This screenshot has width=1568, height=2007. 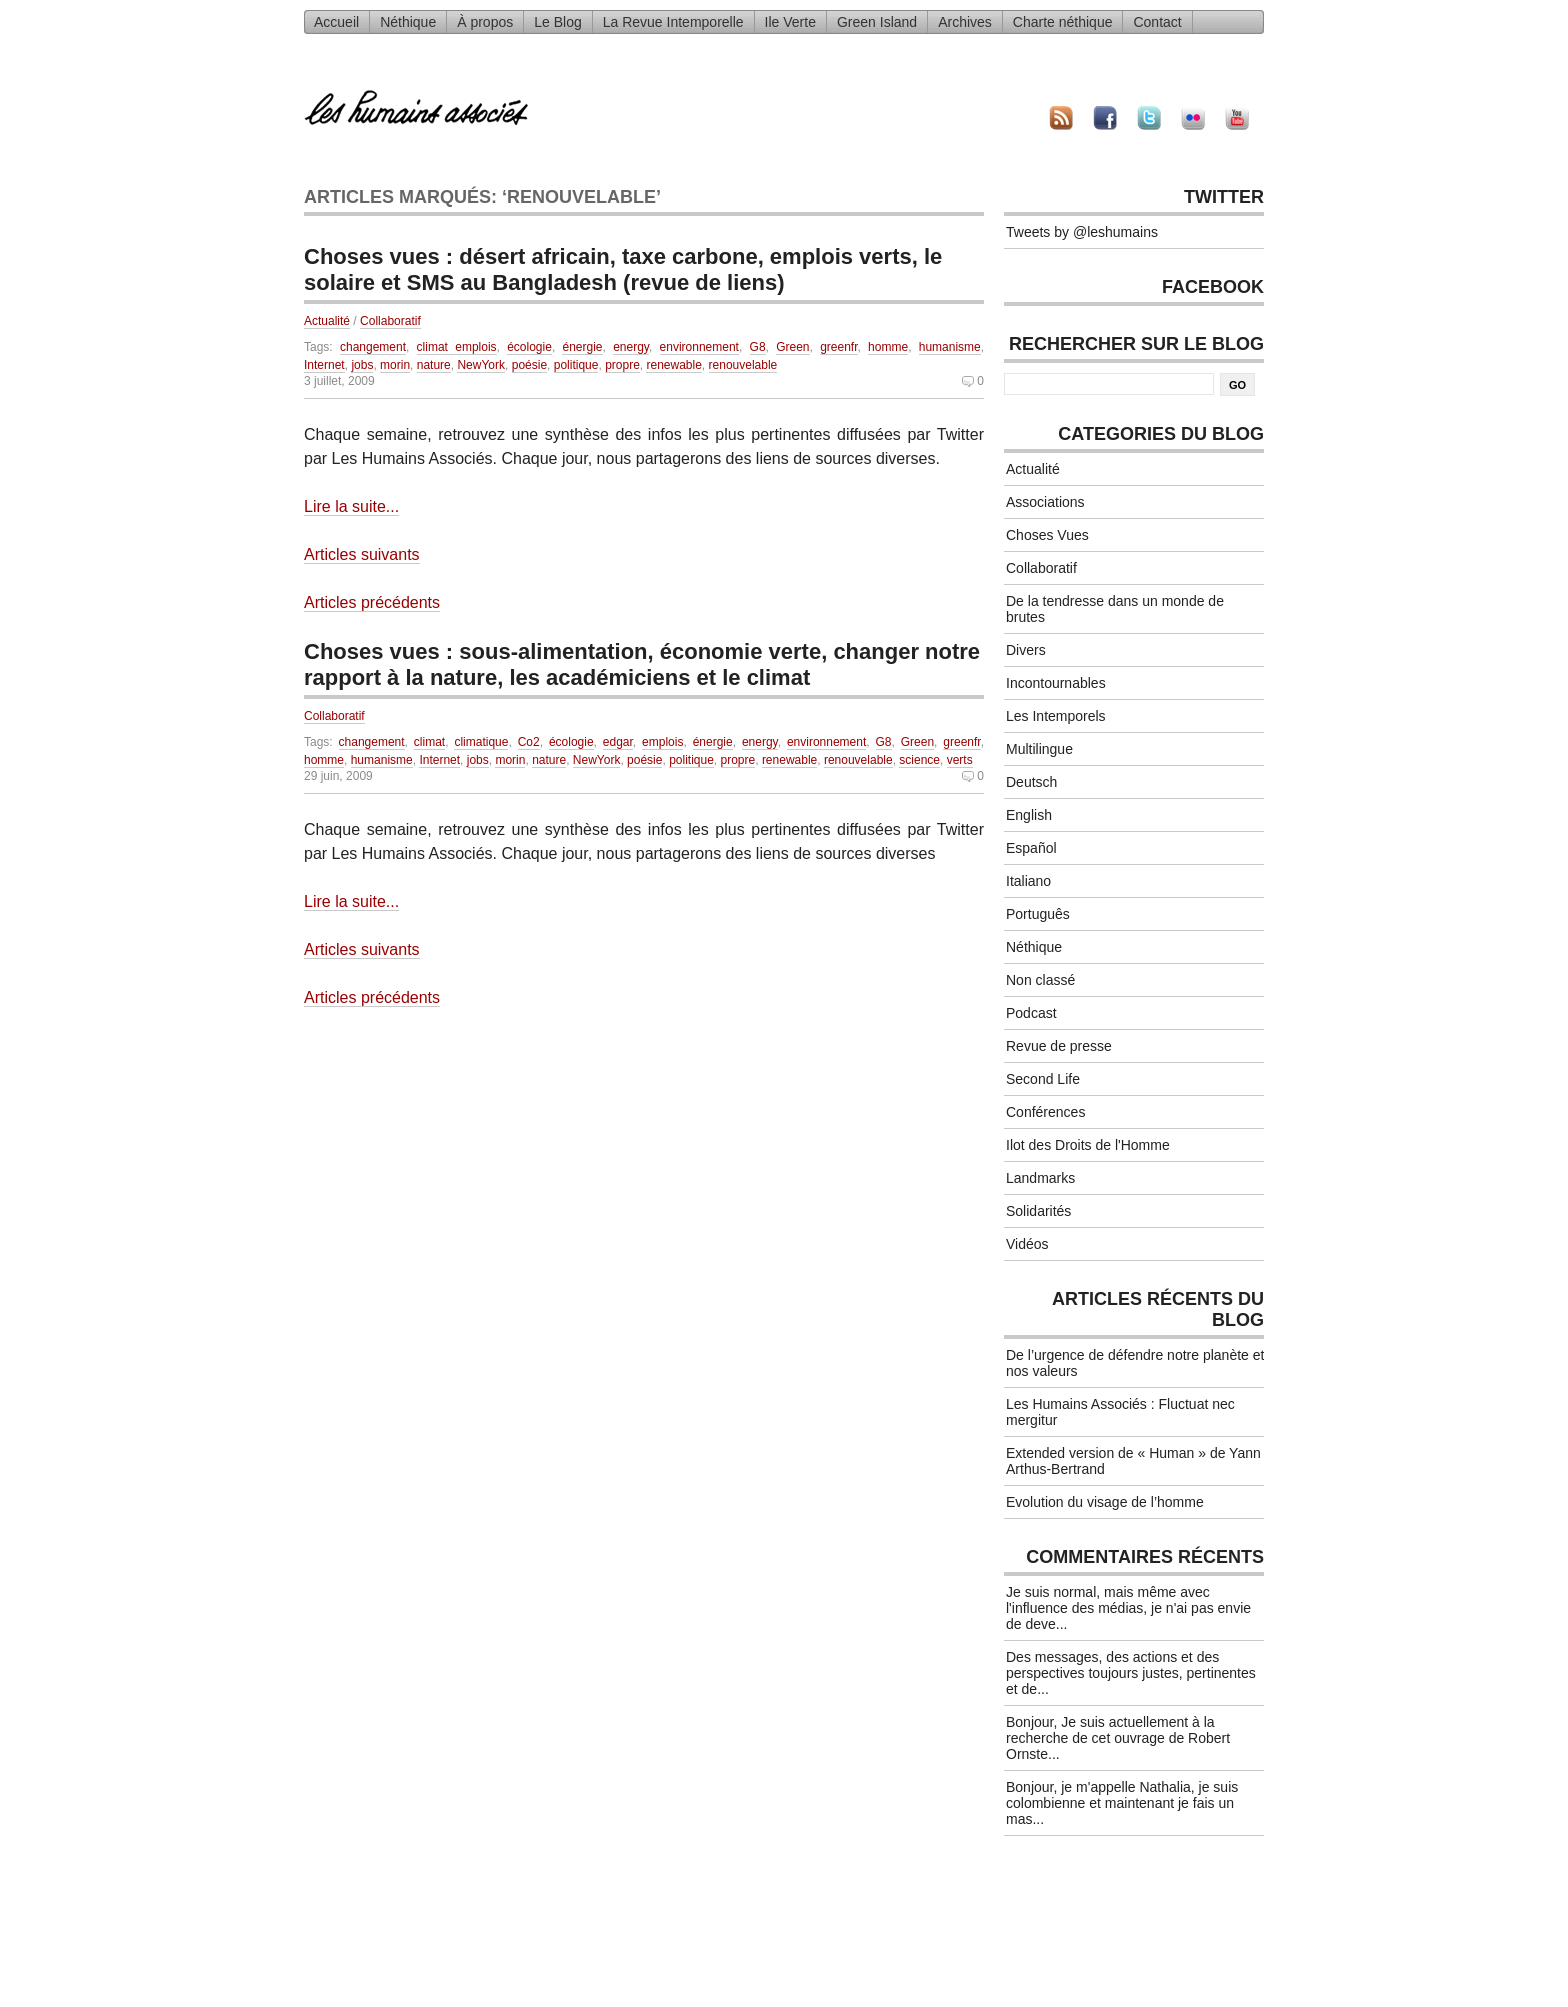 I want to click on Articles précédents, so click(x=372, y=602).